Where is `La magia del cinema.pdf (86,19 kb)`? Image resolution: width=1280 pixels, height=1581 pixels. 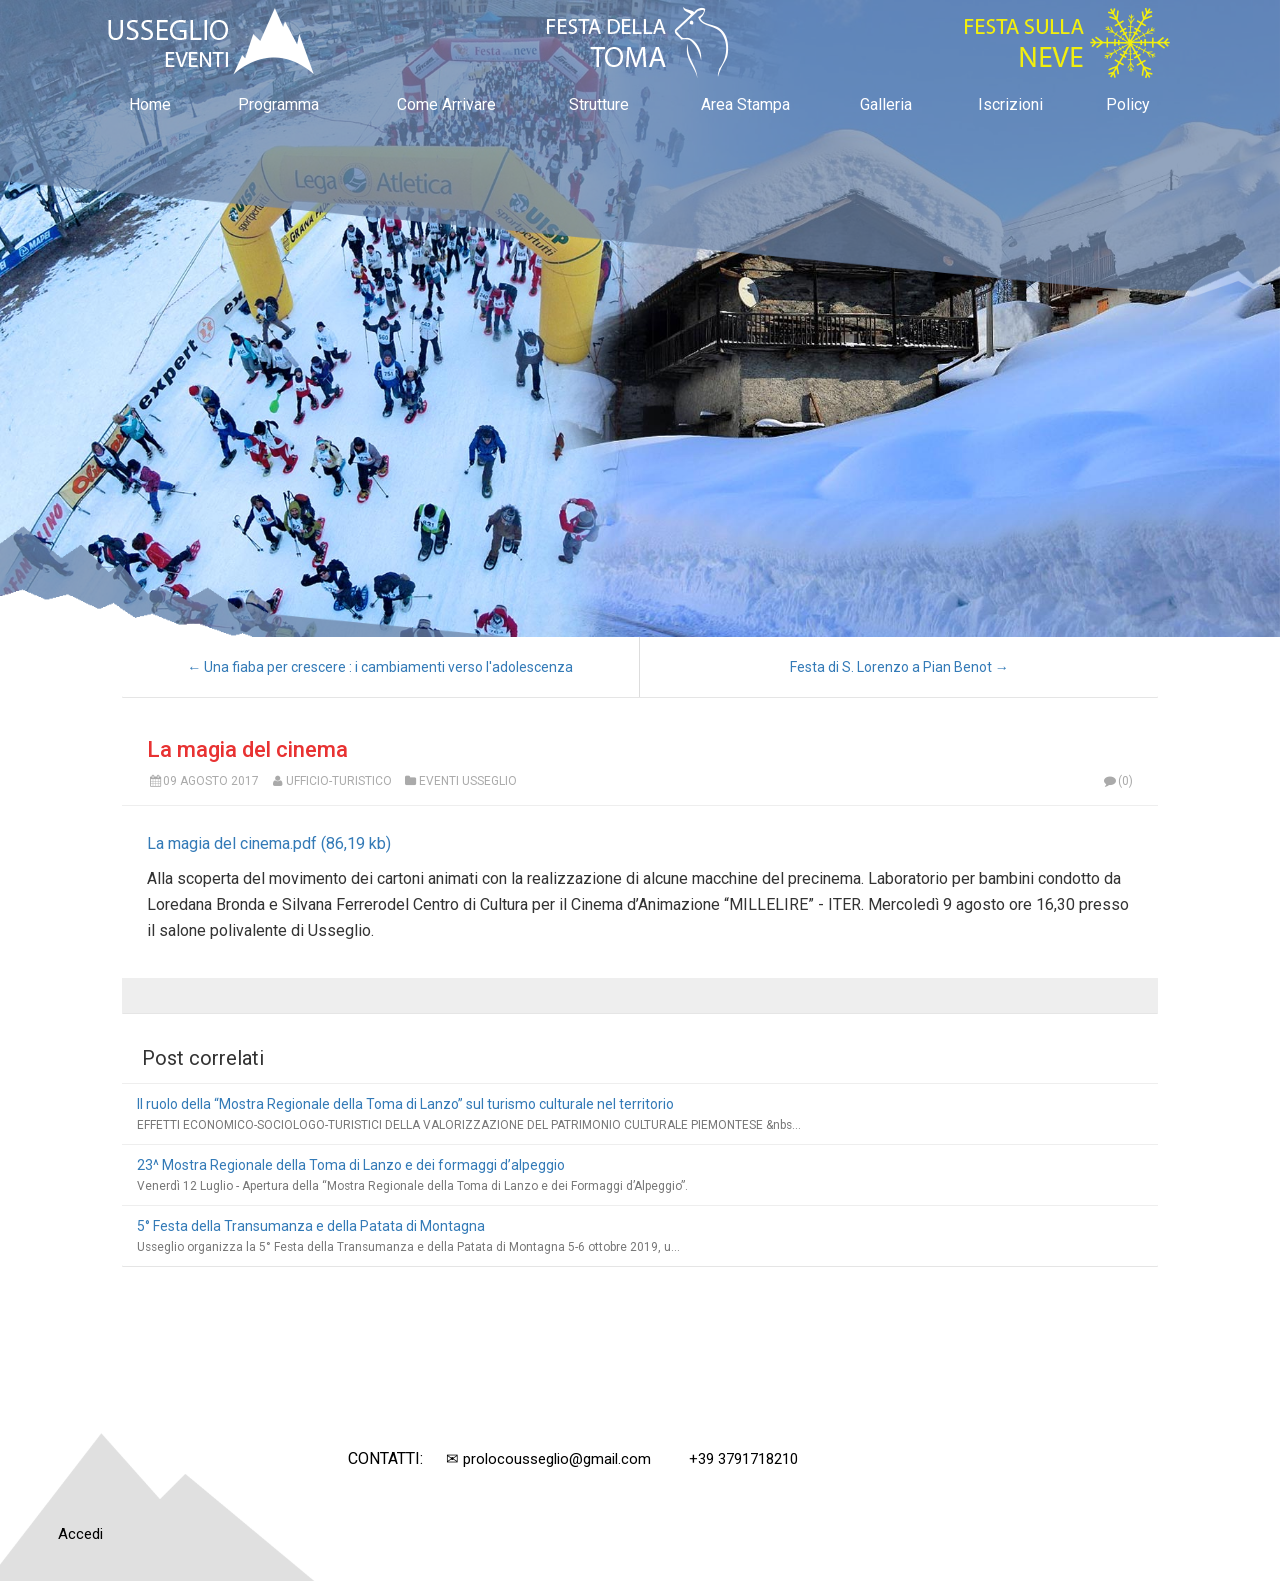 La magia del cinema.pdf (86,19 kb) is located at coordinates (269, 843).